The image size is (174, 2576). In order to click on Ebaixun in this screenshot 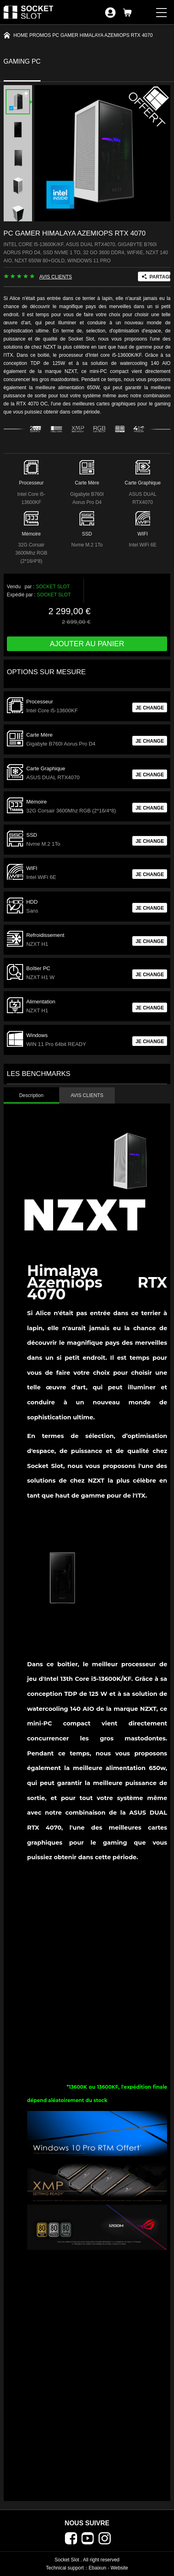, I will do `click(97, 2568)`.